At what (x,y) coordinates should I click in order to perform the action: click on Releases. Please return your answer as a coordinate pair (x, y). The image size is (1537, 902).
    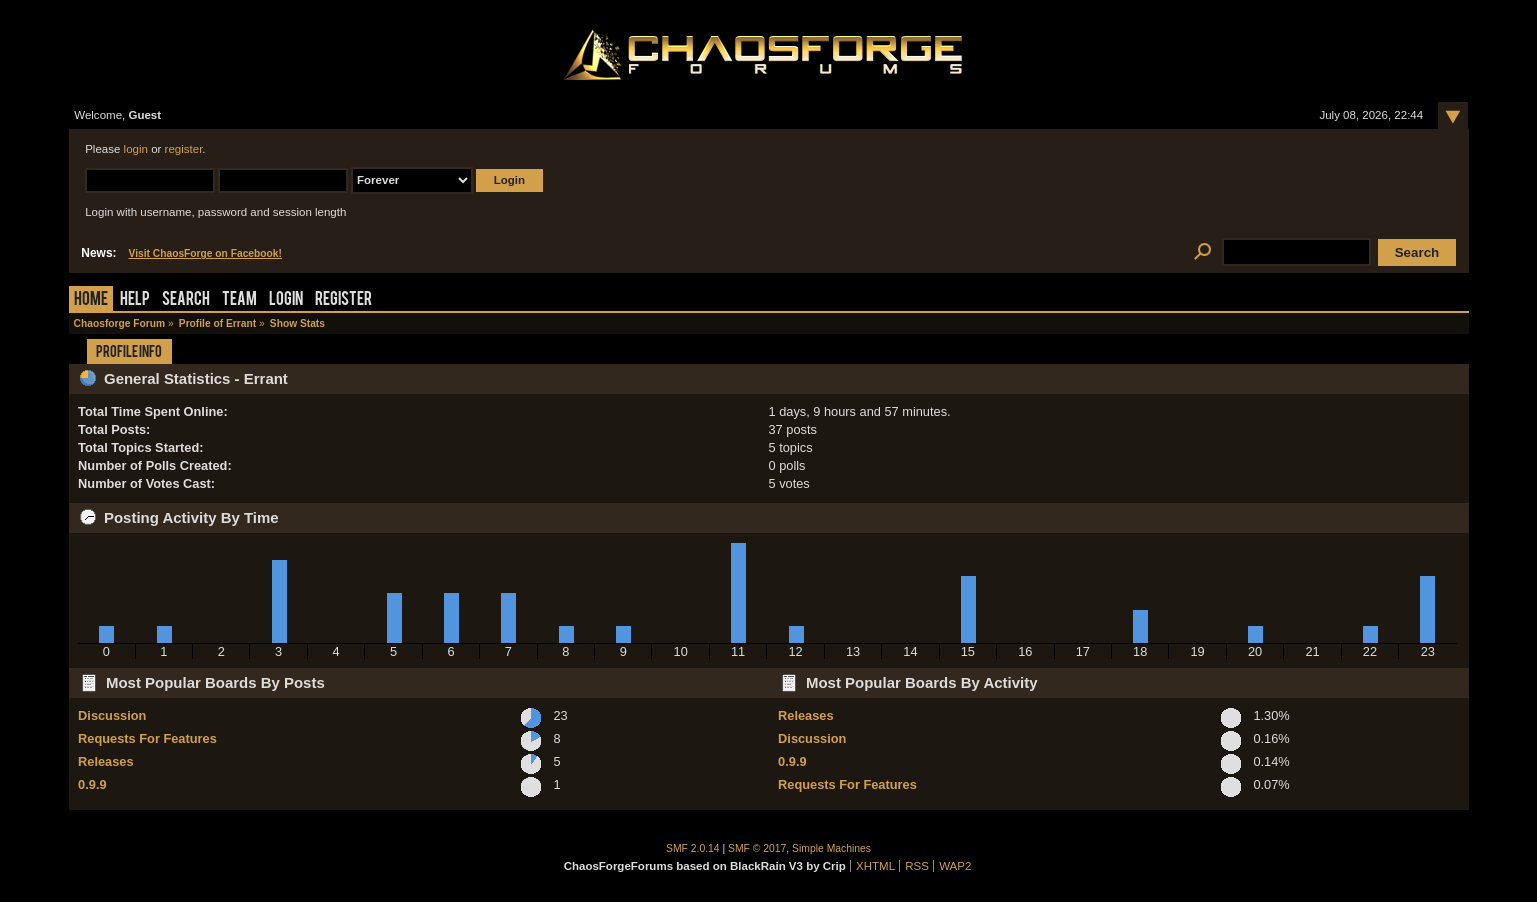
    Looking at the image, I should click on (106, 761).